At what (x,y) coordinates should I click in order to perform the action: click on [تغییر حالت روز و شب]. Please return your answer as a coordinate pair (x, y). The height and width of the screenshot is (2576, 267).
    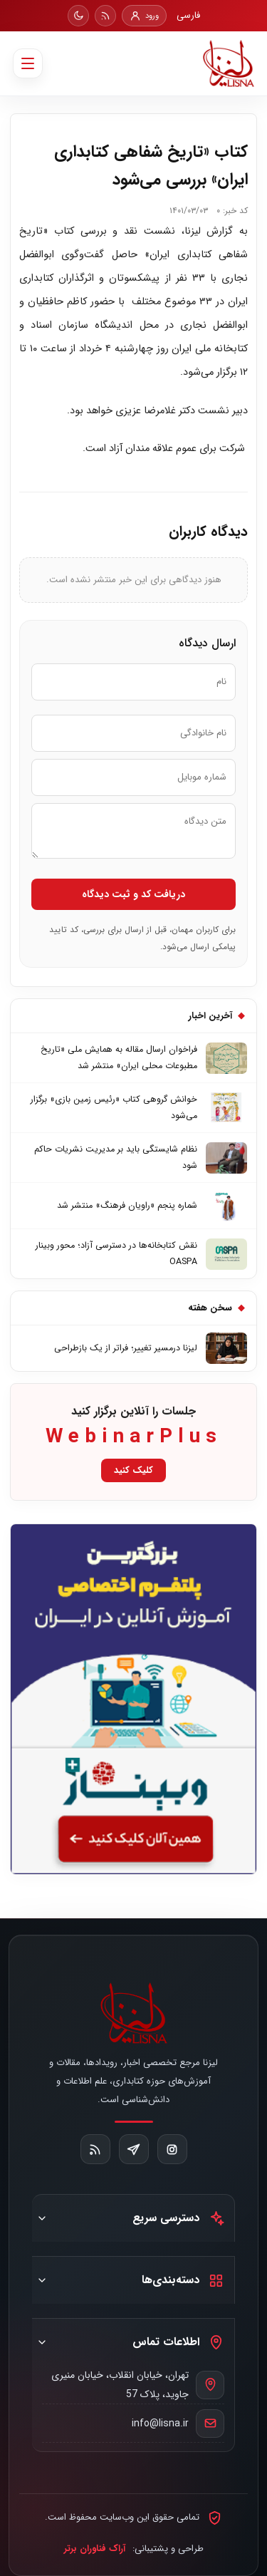
    Looking at the image, I should click on (78, 15).